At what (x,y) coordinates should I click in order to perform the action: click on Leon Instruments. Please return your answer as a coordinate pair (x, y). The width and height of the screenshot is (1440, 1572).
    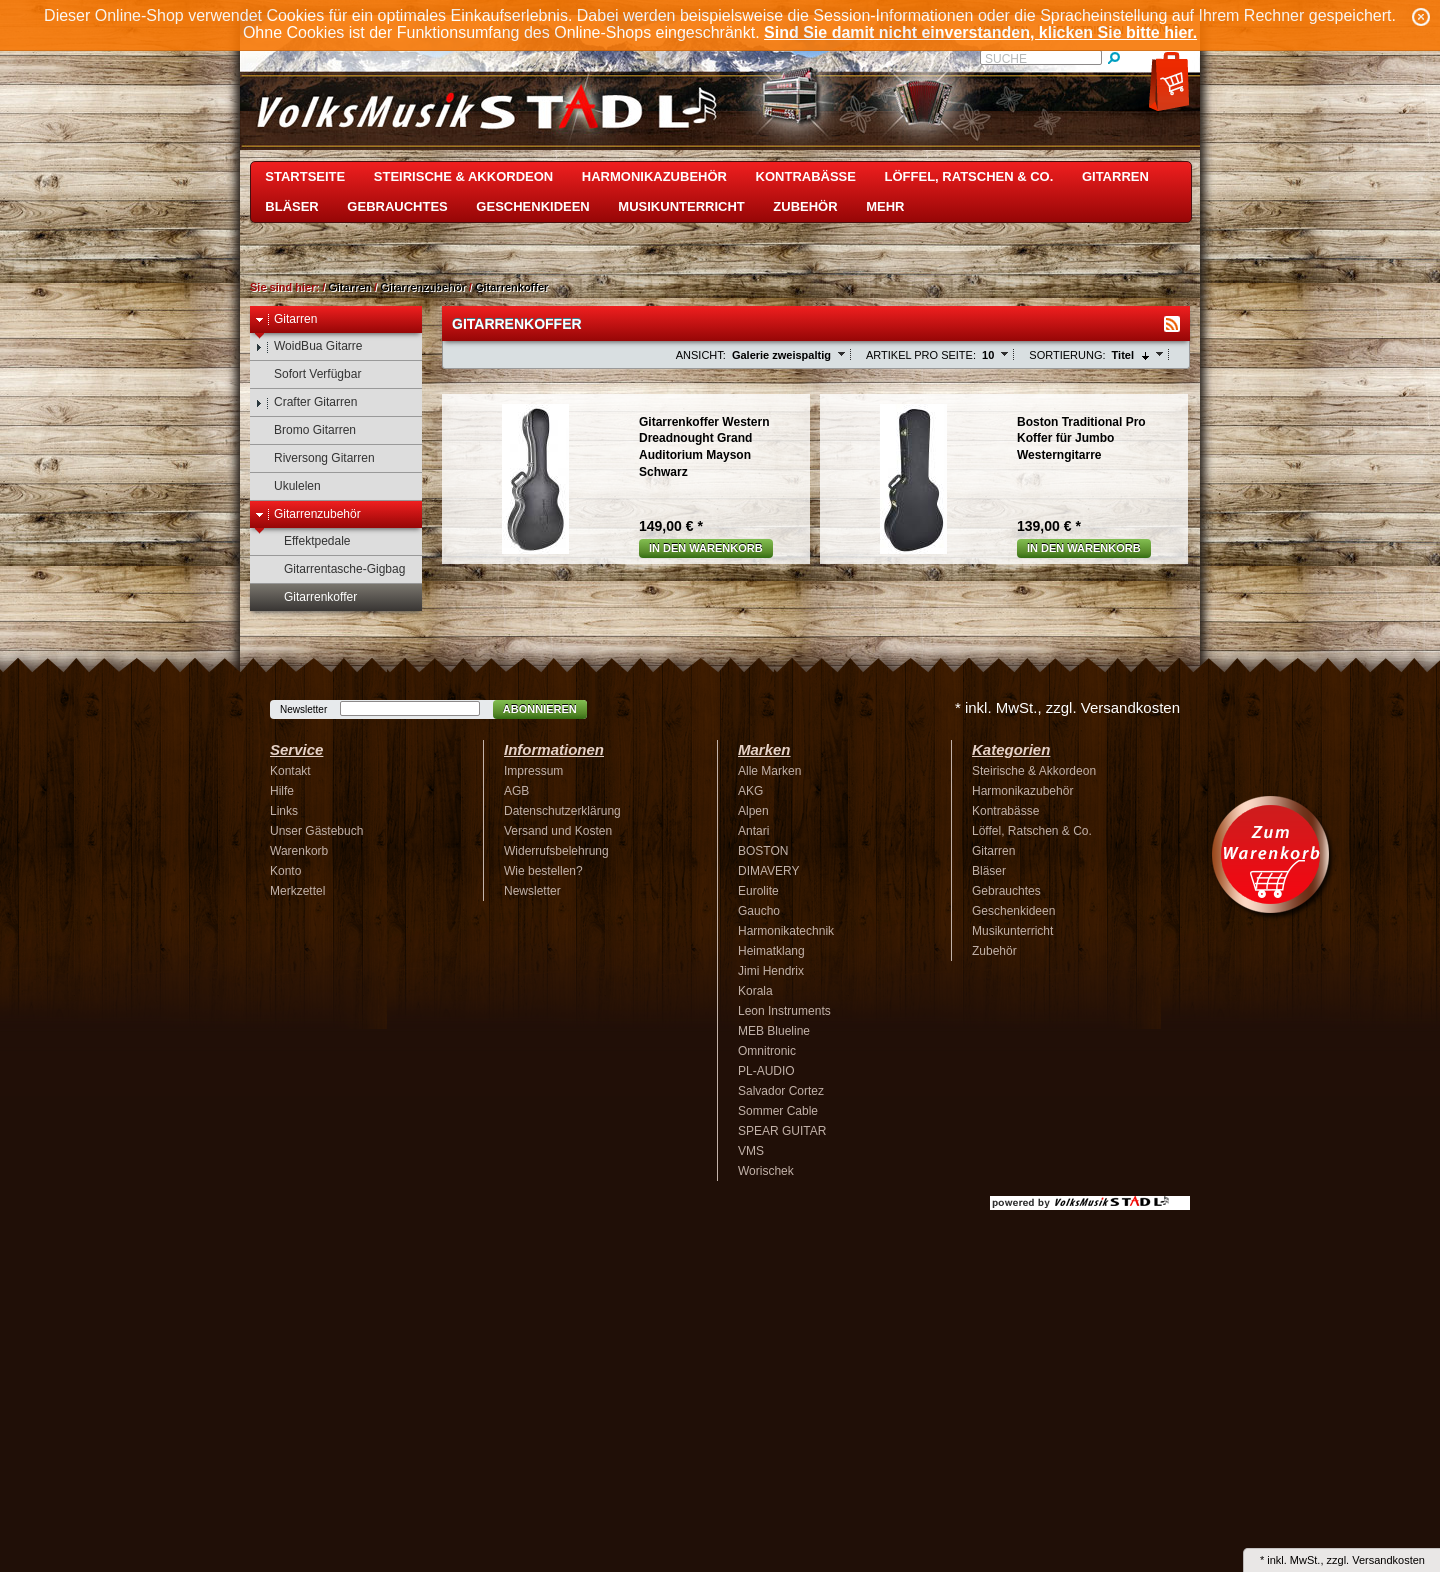
    Looking at the image, I should click on (784, 1011).